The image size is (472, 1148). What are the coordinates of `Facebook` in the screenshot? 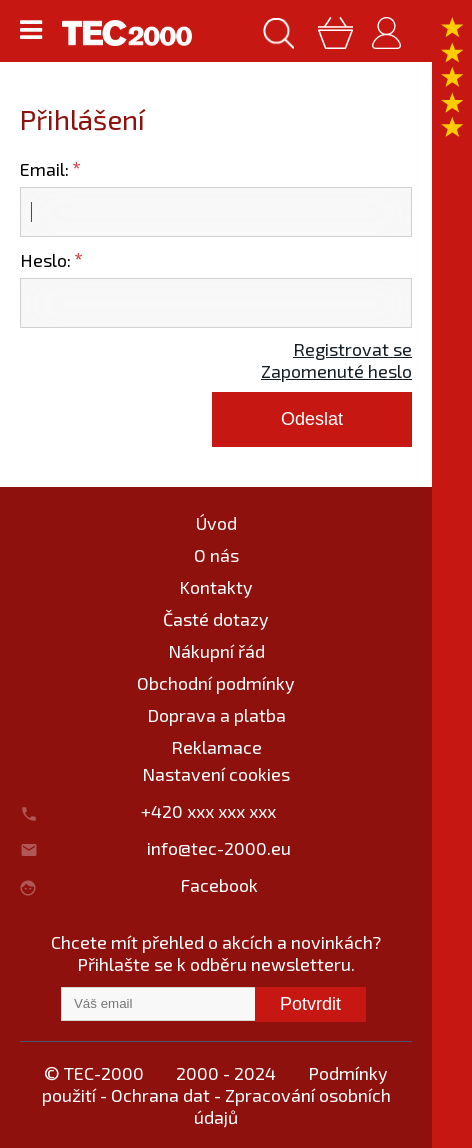 It's located at (219, 885).